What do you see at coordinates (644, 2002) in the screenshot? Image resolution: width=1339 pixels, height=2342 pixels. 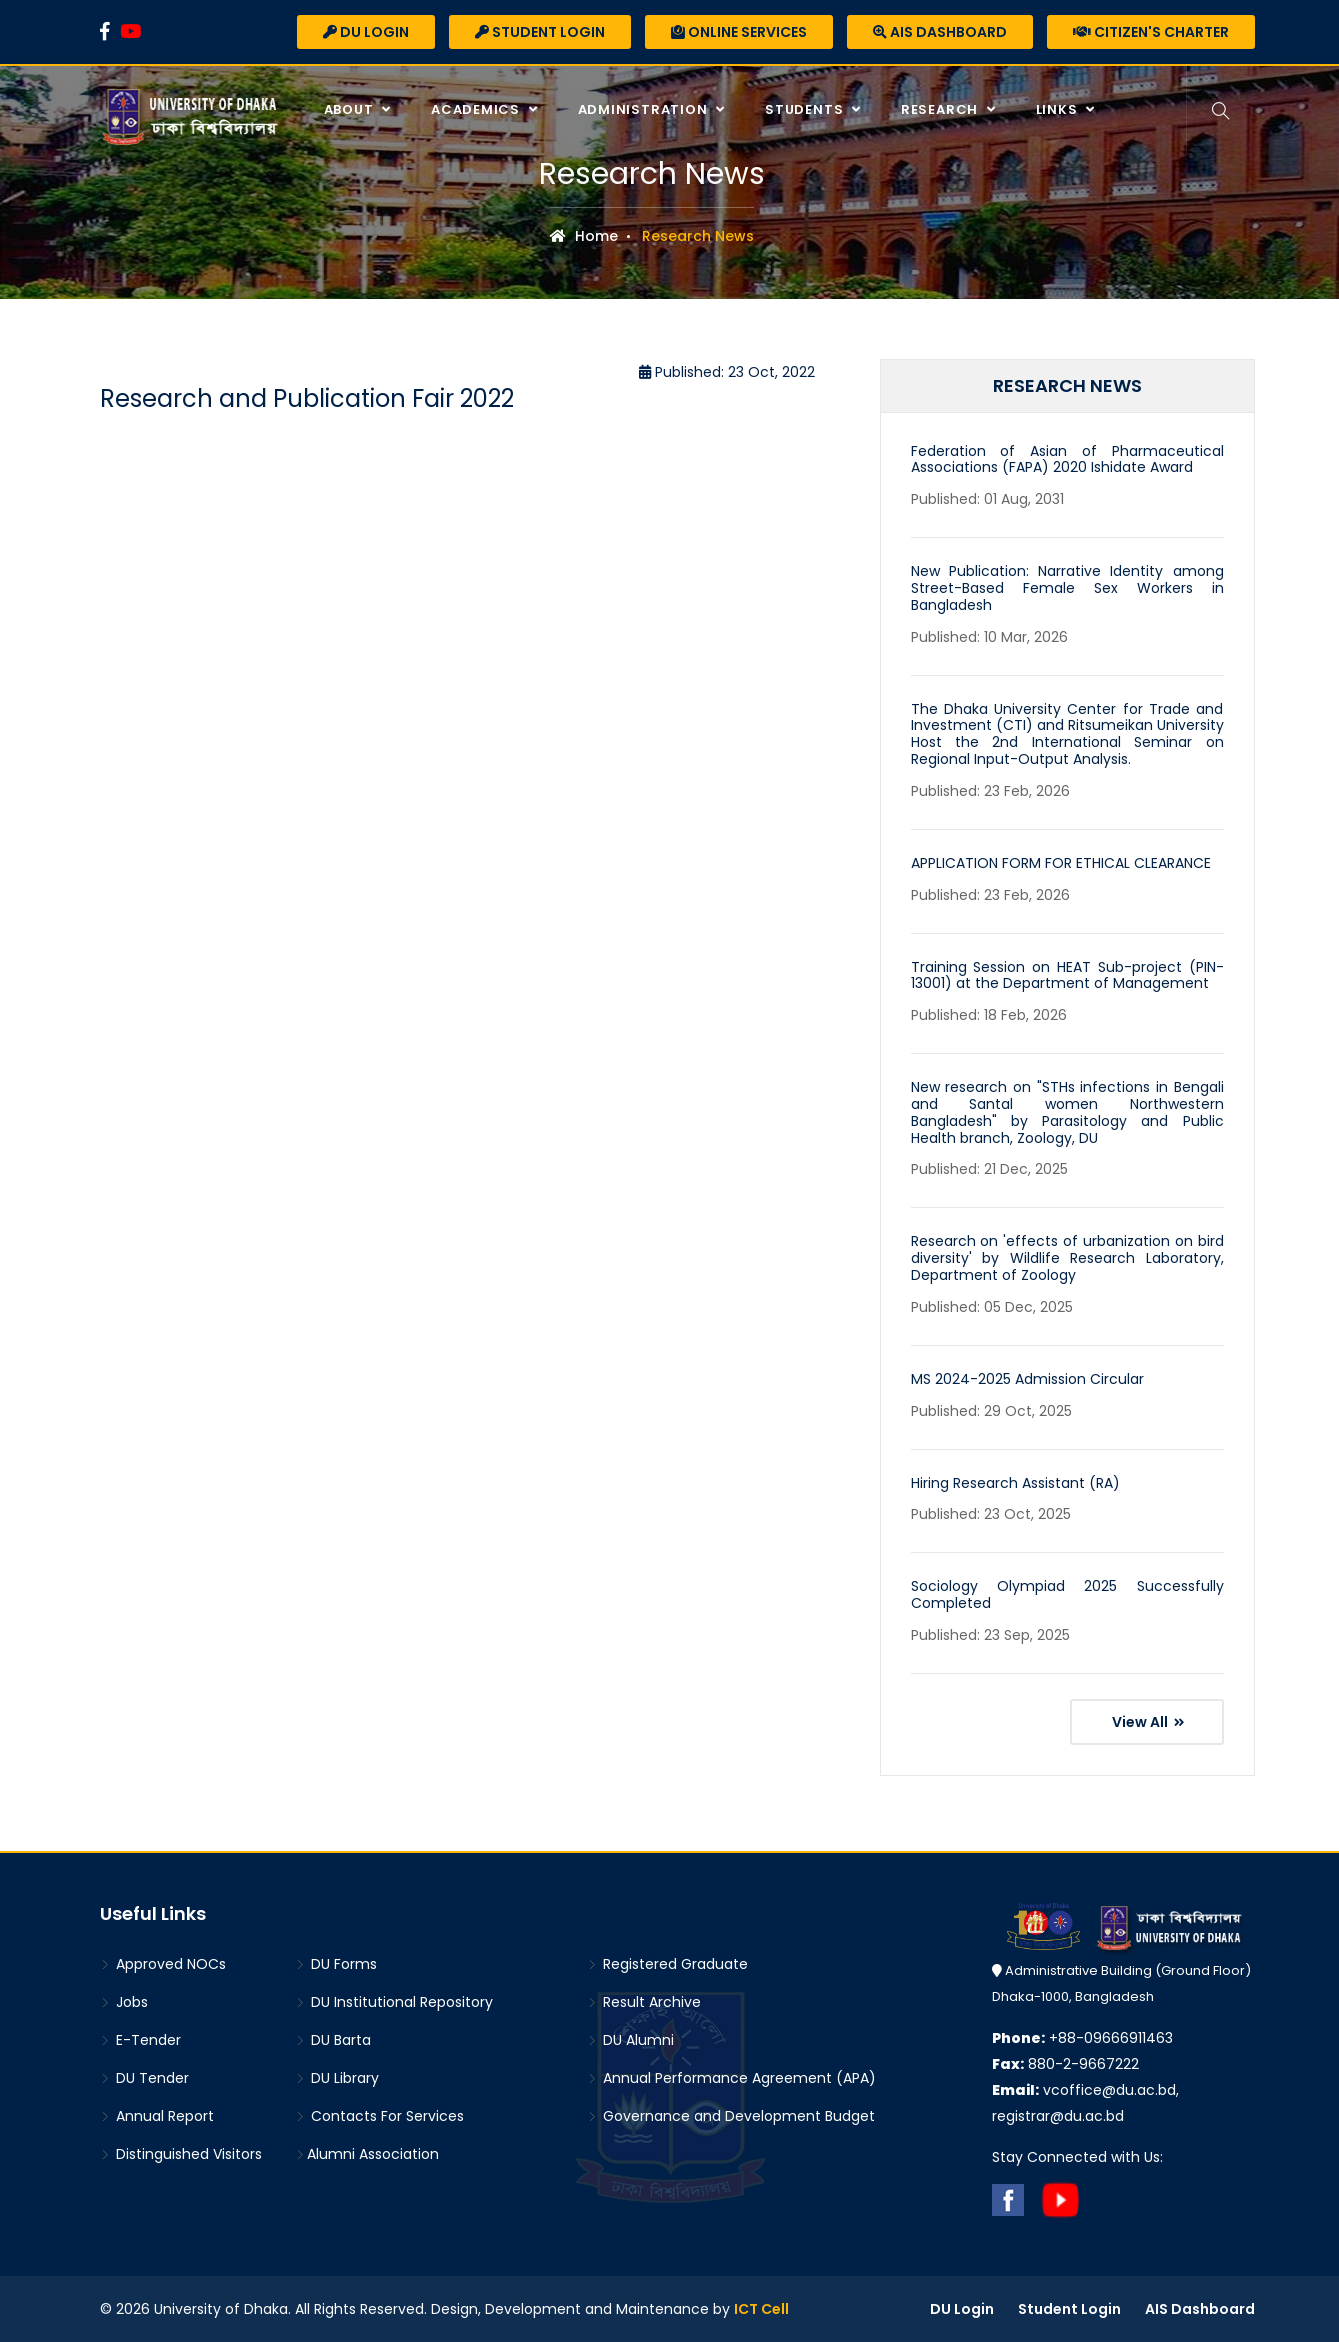 I see `Result Archive` at bounding box center [644, 2002].